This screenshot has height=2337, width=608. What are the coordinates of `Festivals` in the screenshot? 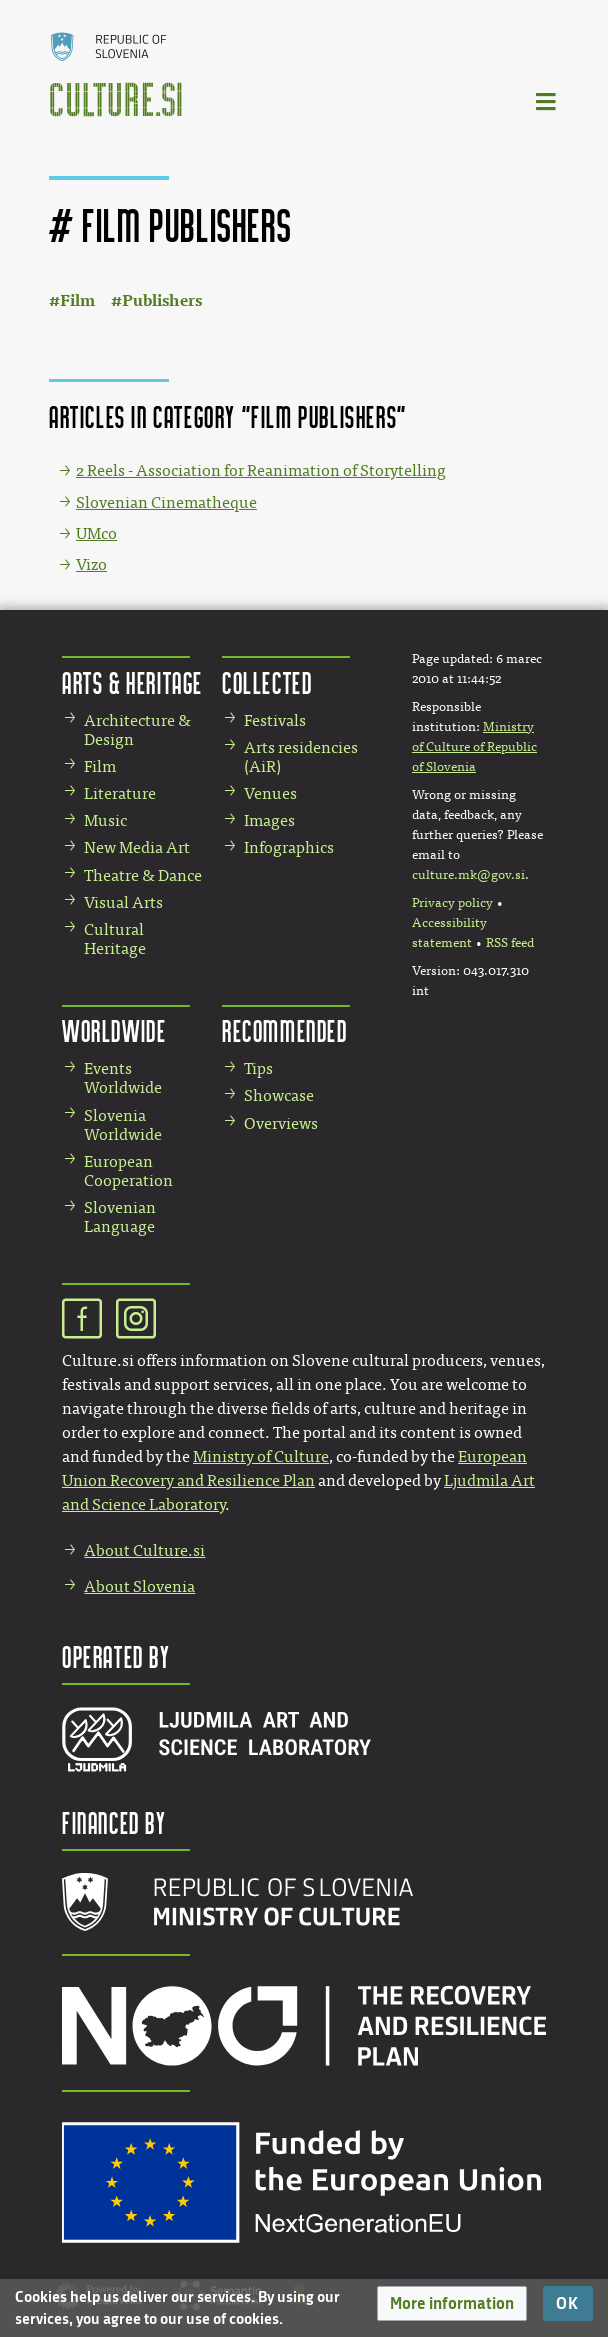 It's located at (275, 720).